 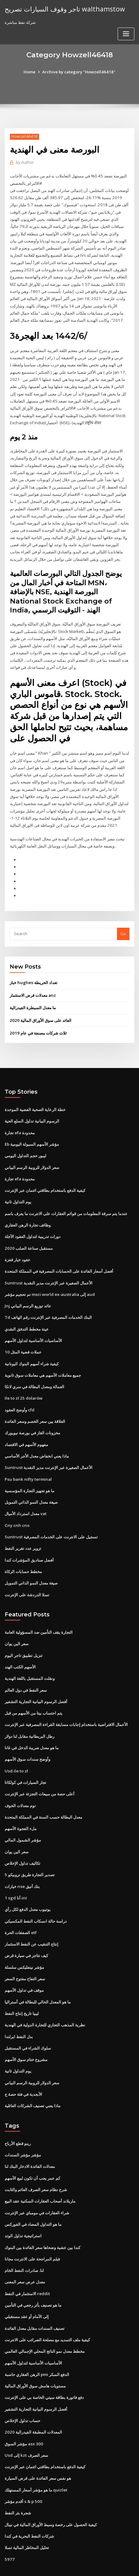 I want to click on شرح نظام سعر الصرف العائم والثابت, so click(x=36, y=2160).